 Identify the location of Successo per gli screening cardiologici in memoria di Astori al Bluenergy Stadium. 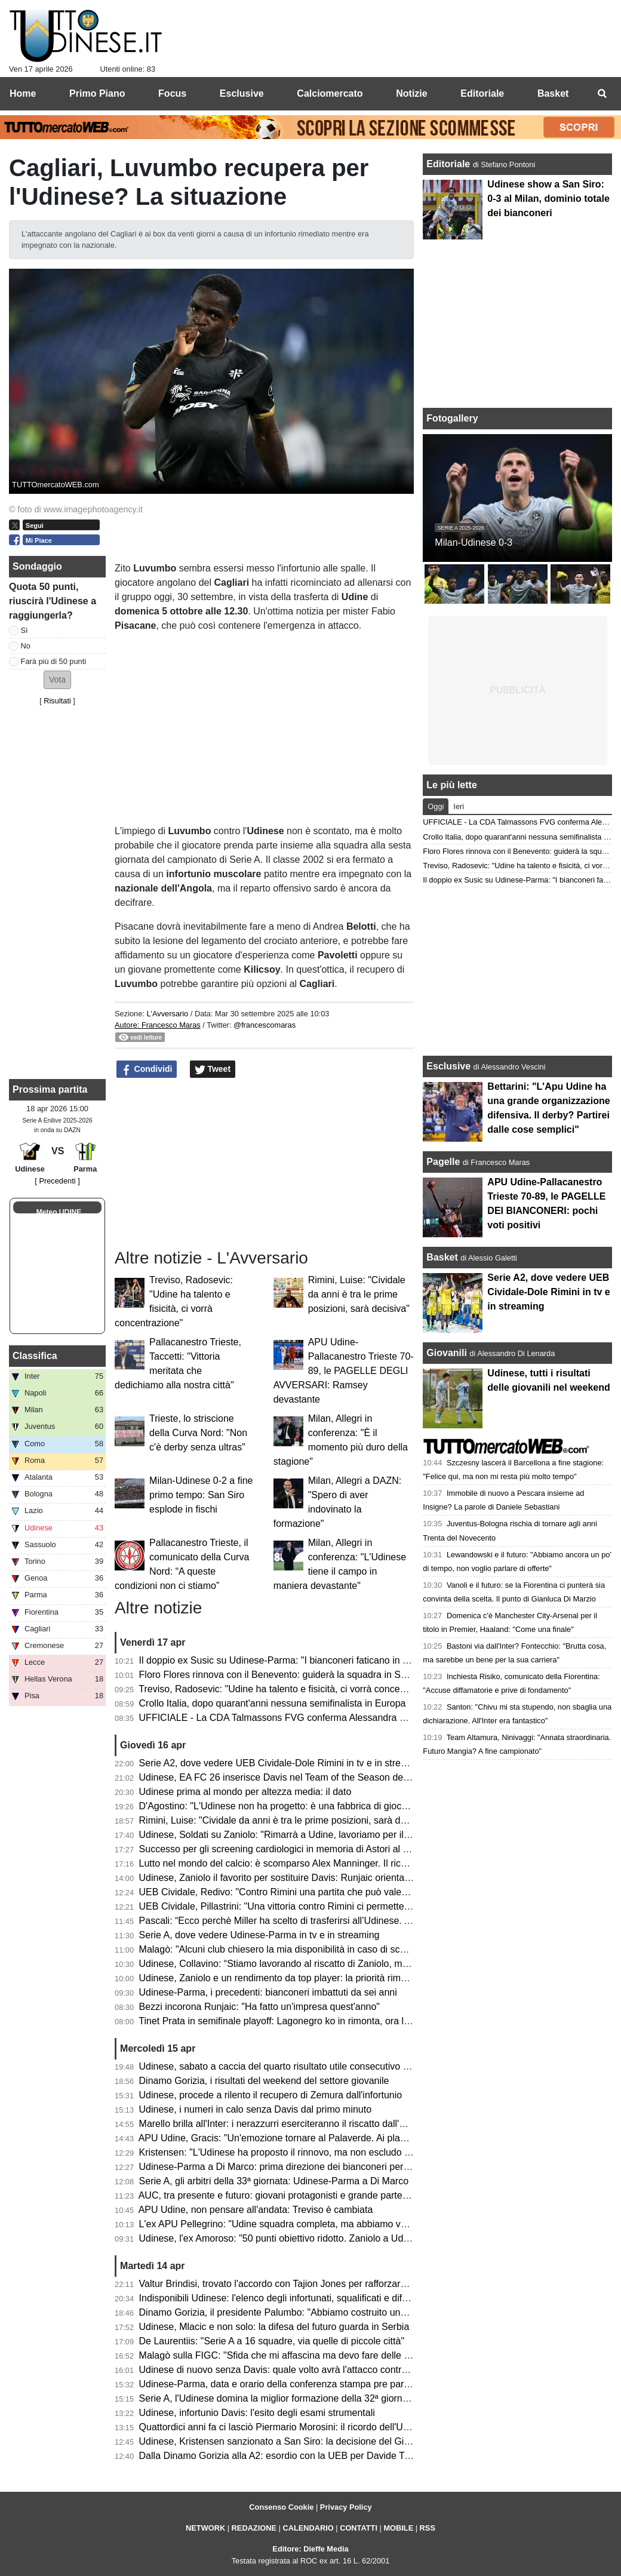
(311, 1849).